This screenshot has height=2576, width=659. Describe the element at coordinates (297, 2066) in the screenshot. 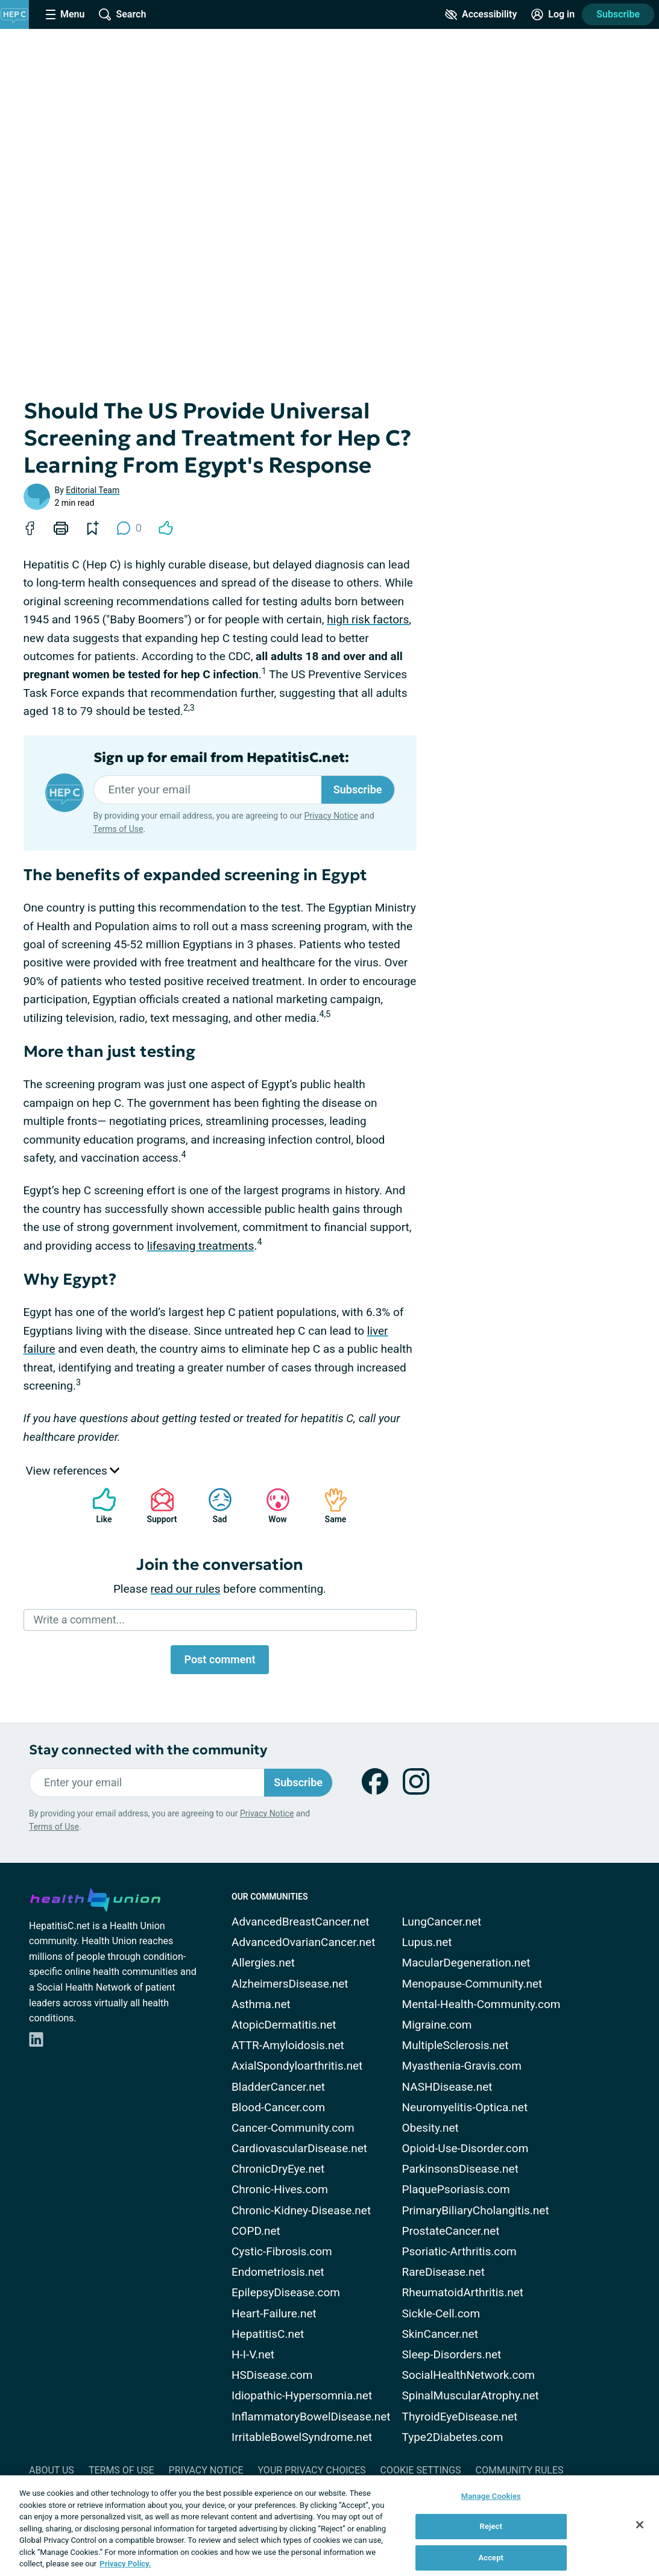

I see `AxialSpondyloarthritis.net` at that location.